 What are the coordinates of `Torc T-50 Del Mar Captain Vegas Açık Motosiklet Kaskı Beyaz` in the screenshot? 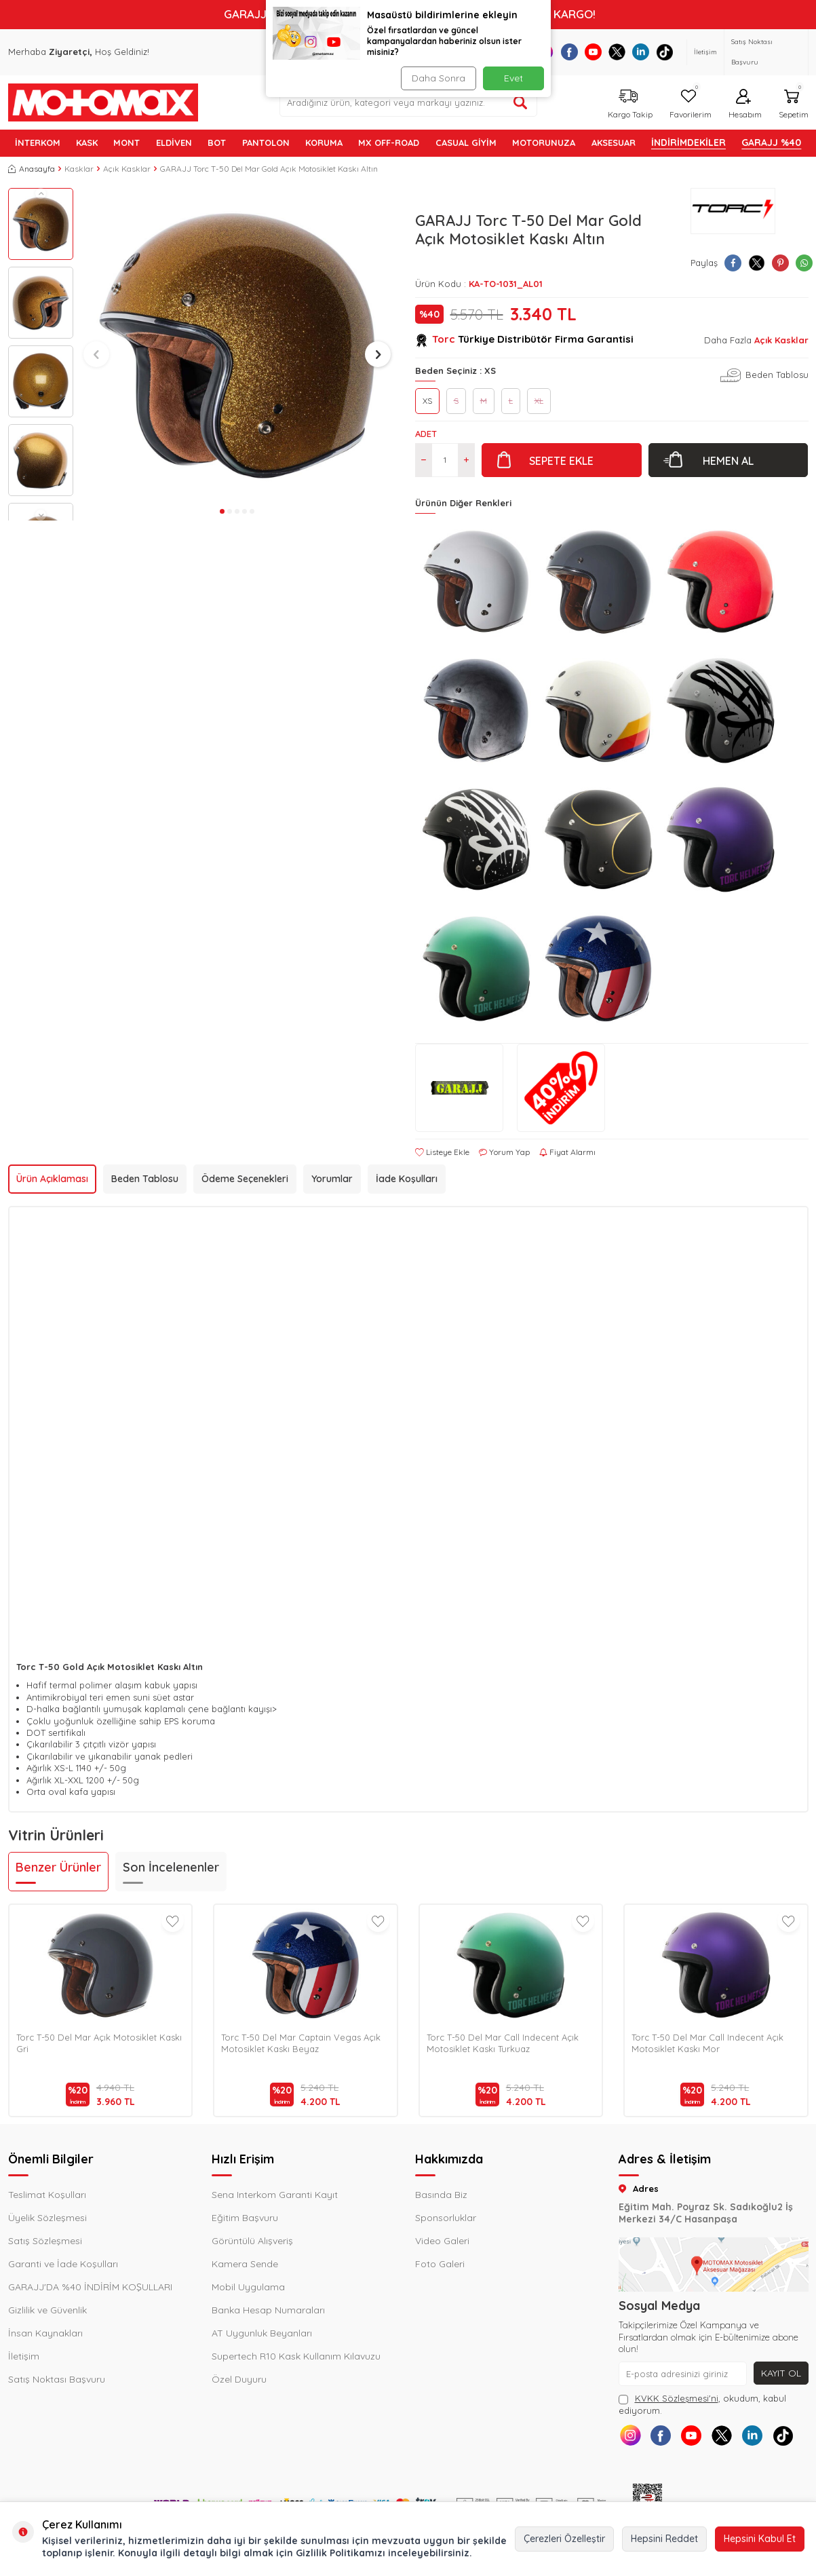 It's located at (301, 2043).